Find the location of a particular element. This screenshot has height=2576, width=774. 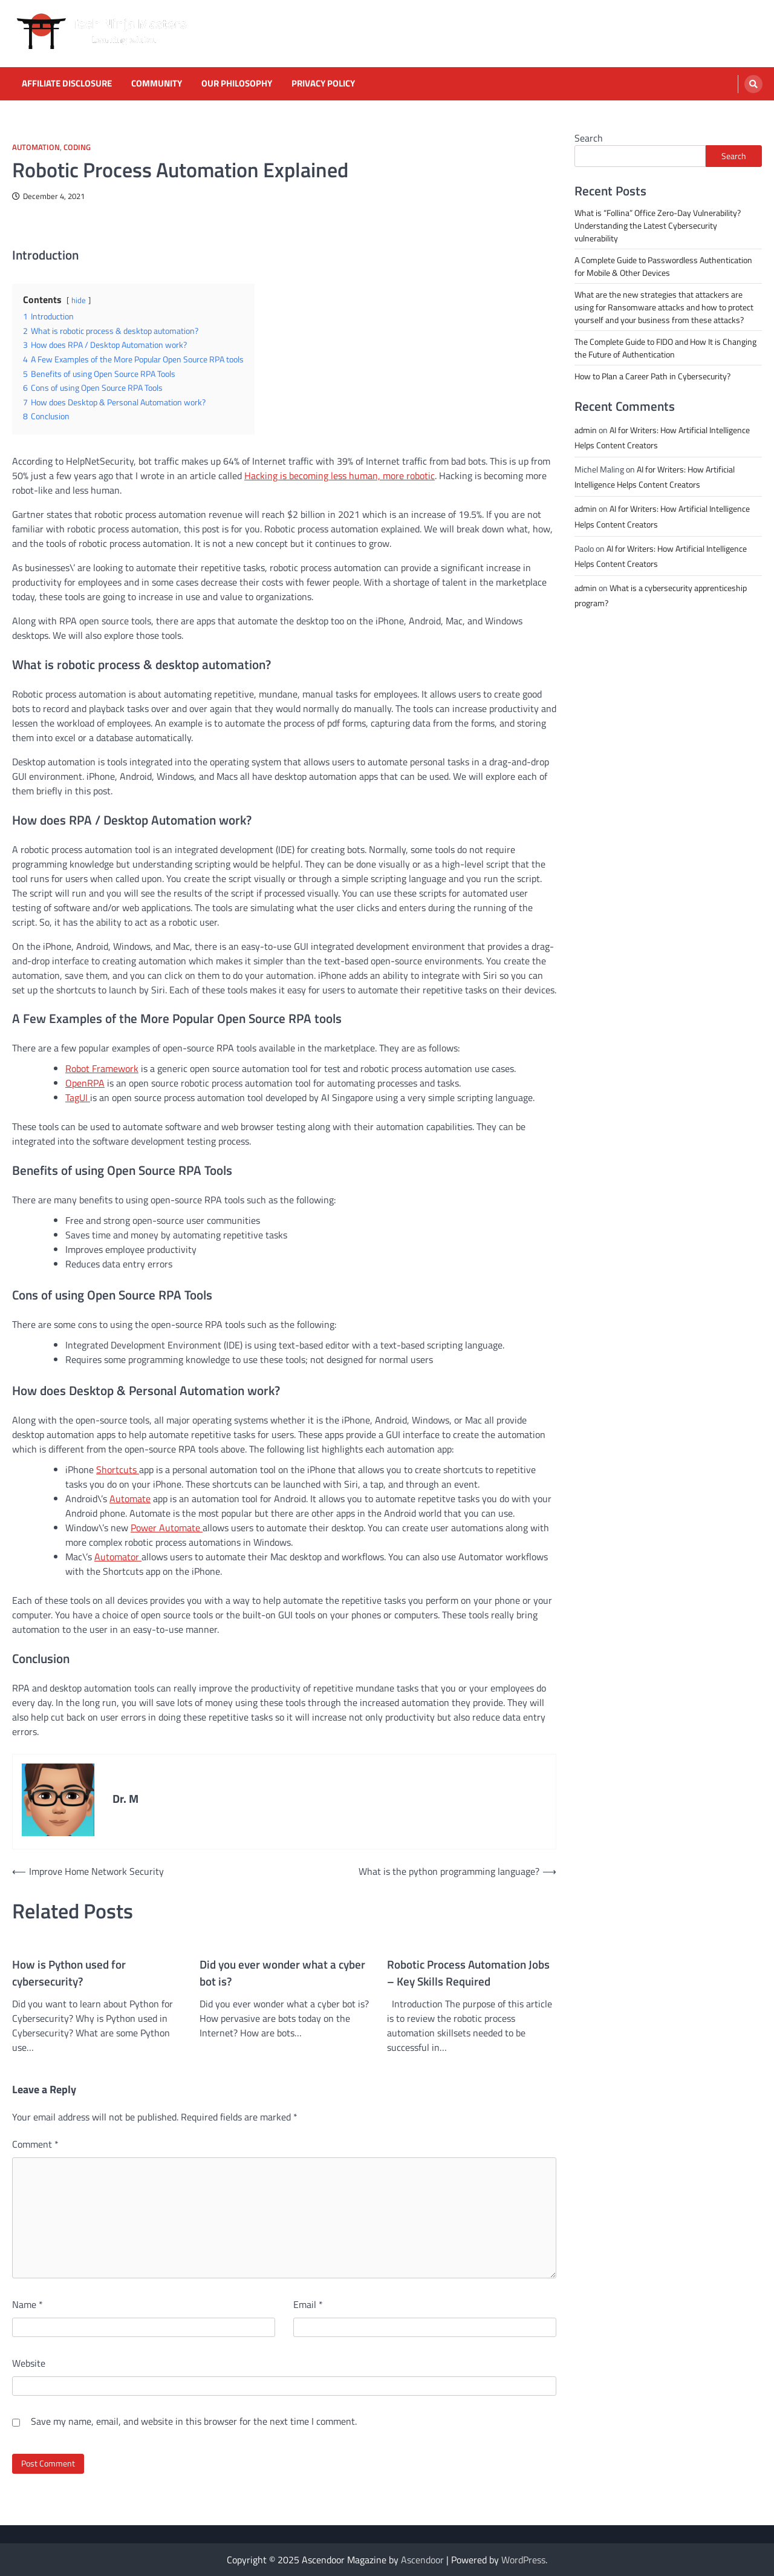

Power Automate is located at coordinates (167, 1527).